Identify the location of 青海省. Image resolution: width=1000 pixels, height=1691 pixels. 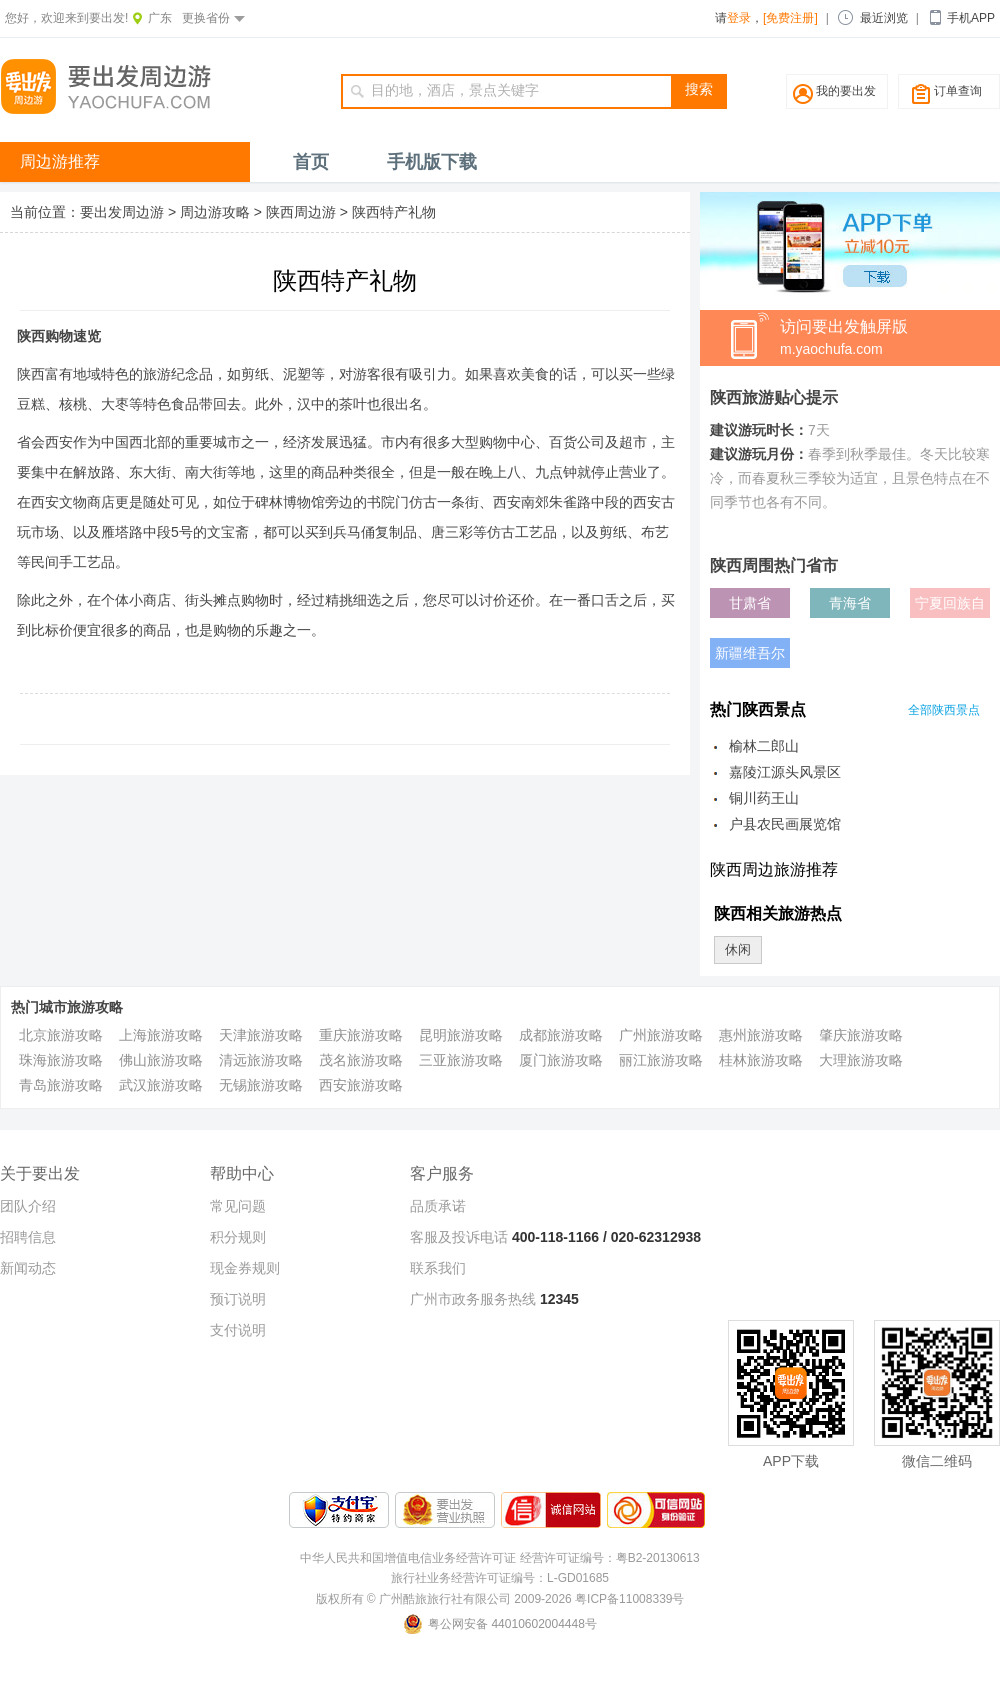
(850, 603).